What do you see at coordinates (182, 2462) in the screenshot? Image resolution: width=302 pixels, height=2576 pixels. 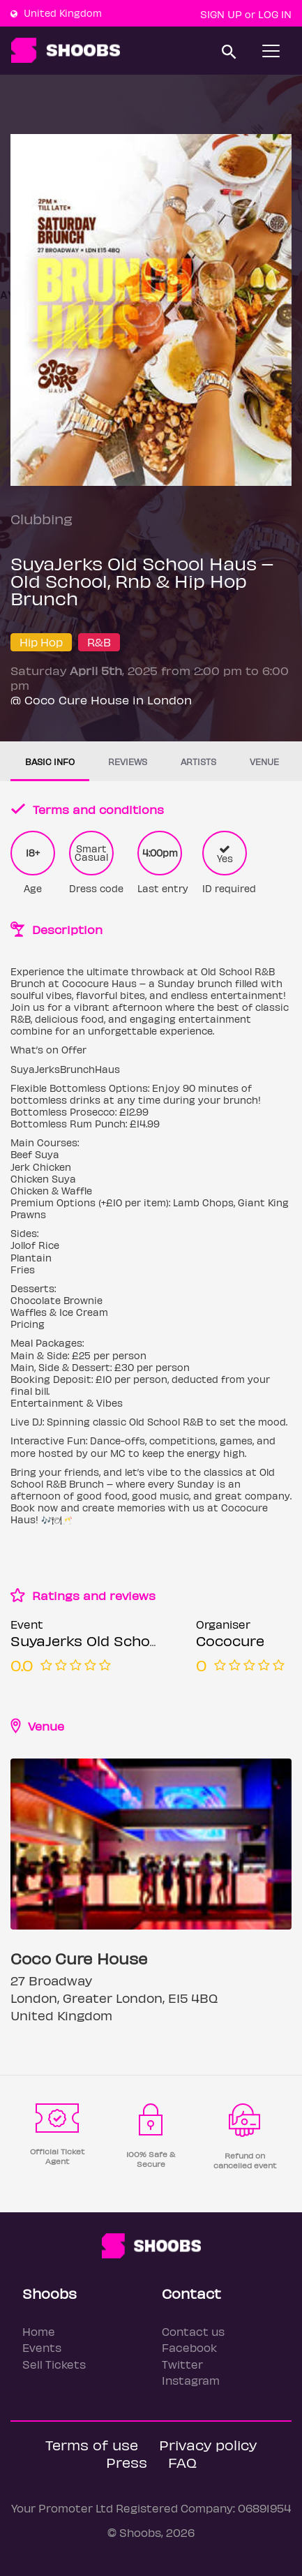 I see `FAQ` at bounding box center [182, 2462].